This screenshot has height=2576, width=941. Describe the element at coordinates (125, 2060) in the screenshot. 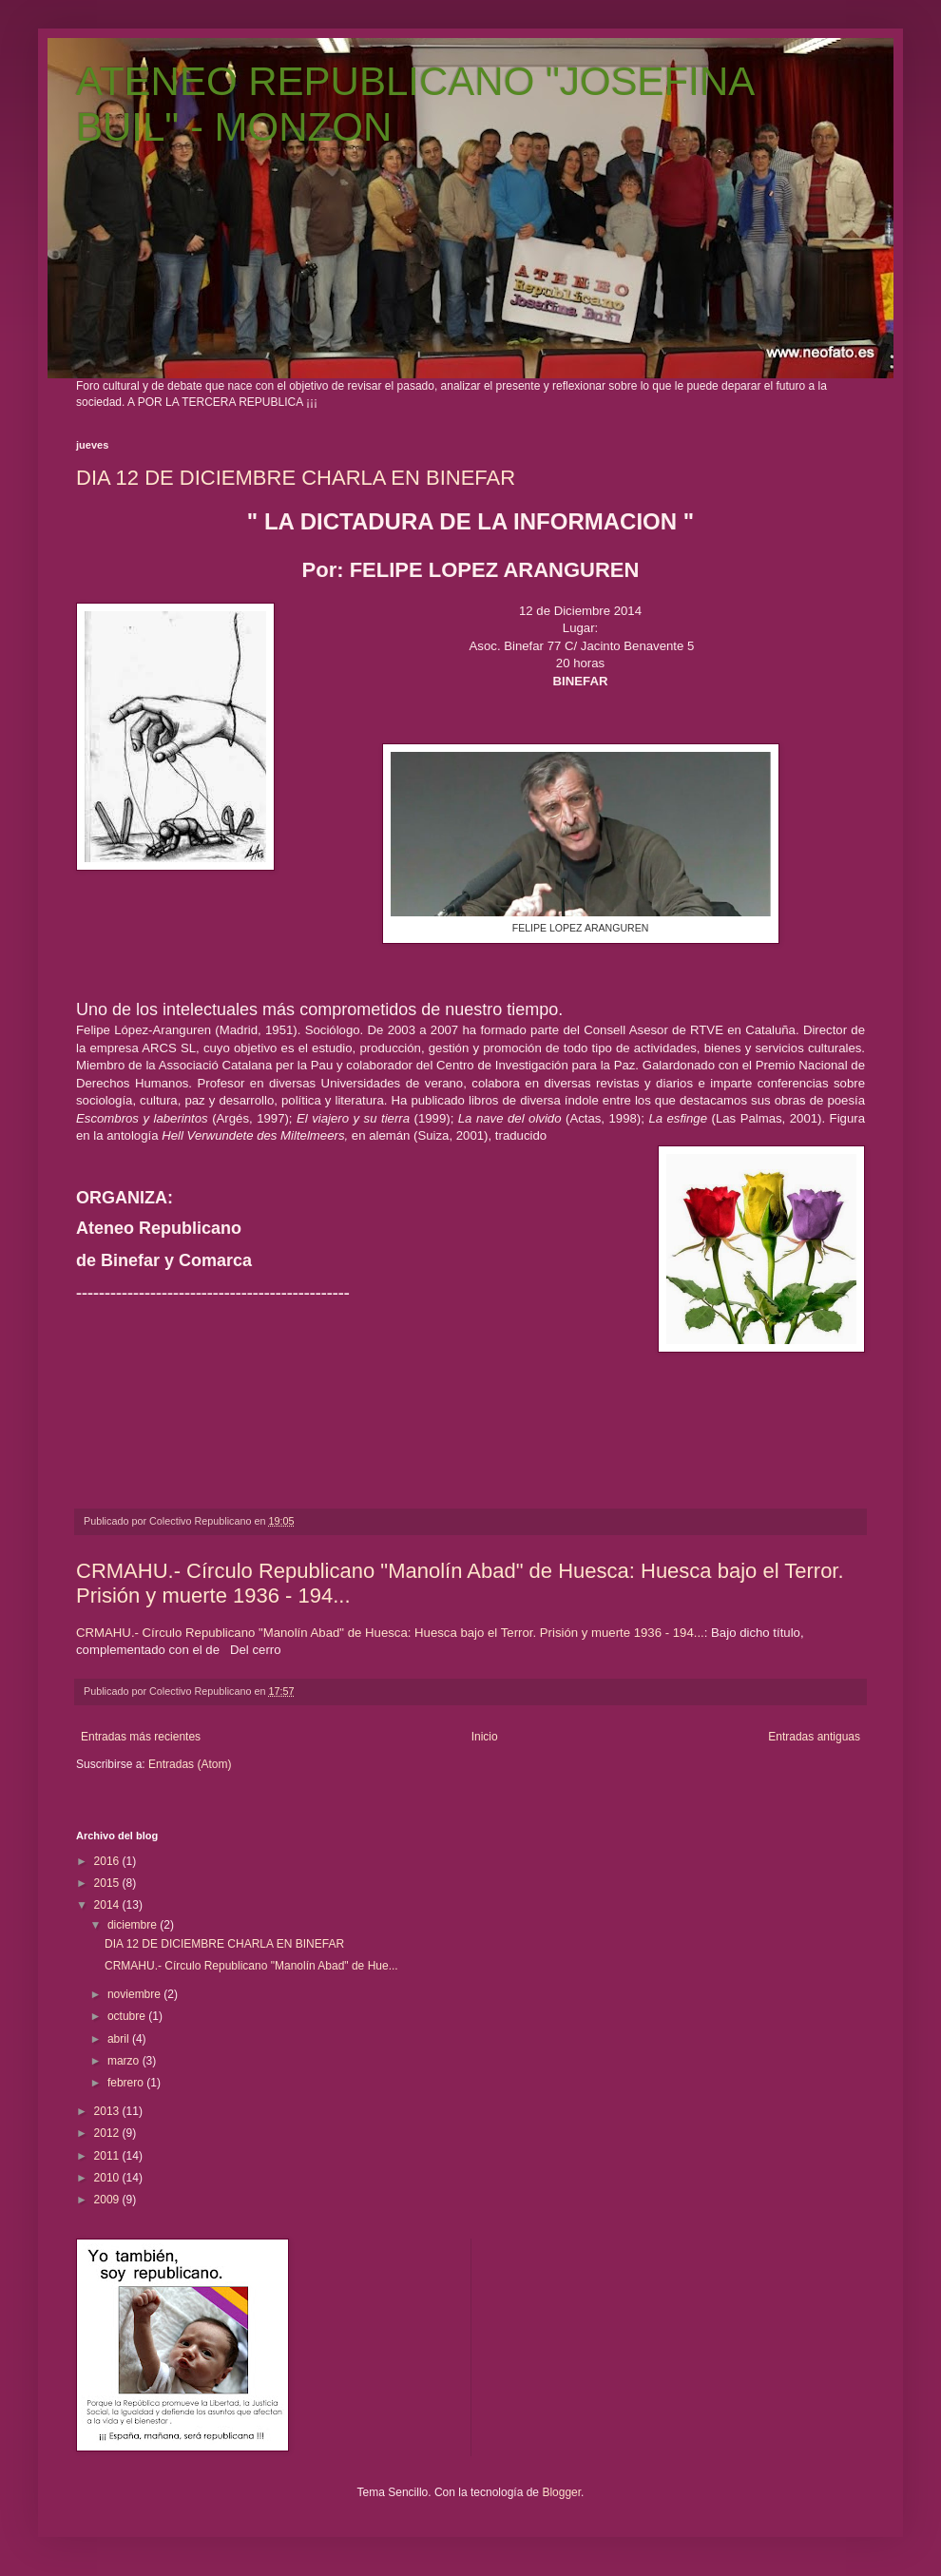

I see `marzo` at that location.